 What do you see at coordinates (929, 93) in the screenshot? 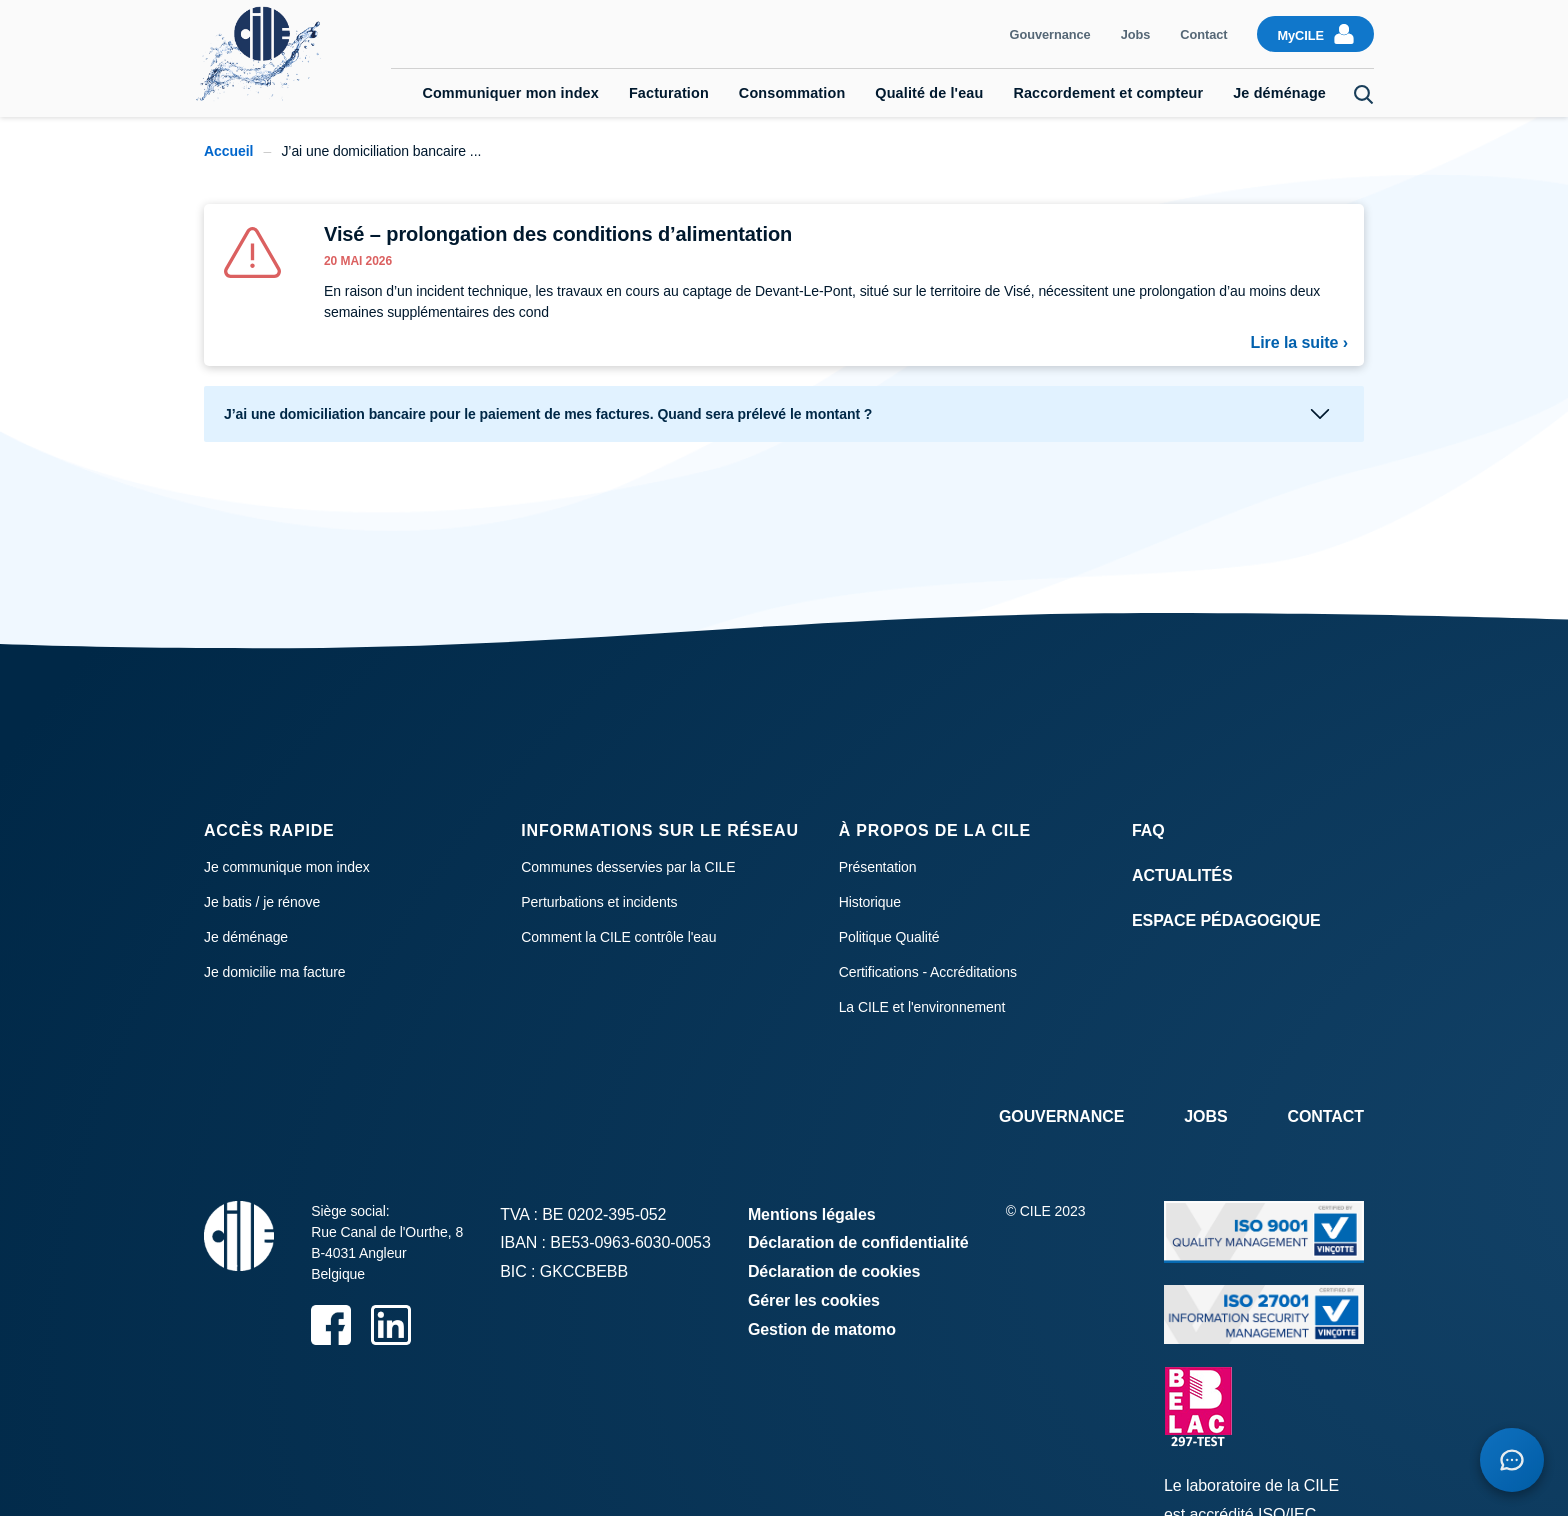
I see `Qualité de l'eau` at bounding box center [929, 93].